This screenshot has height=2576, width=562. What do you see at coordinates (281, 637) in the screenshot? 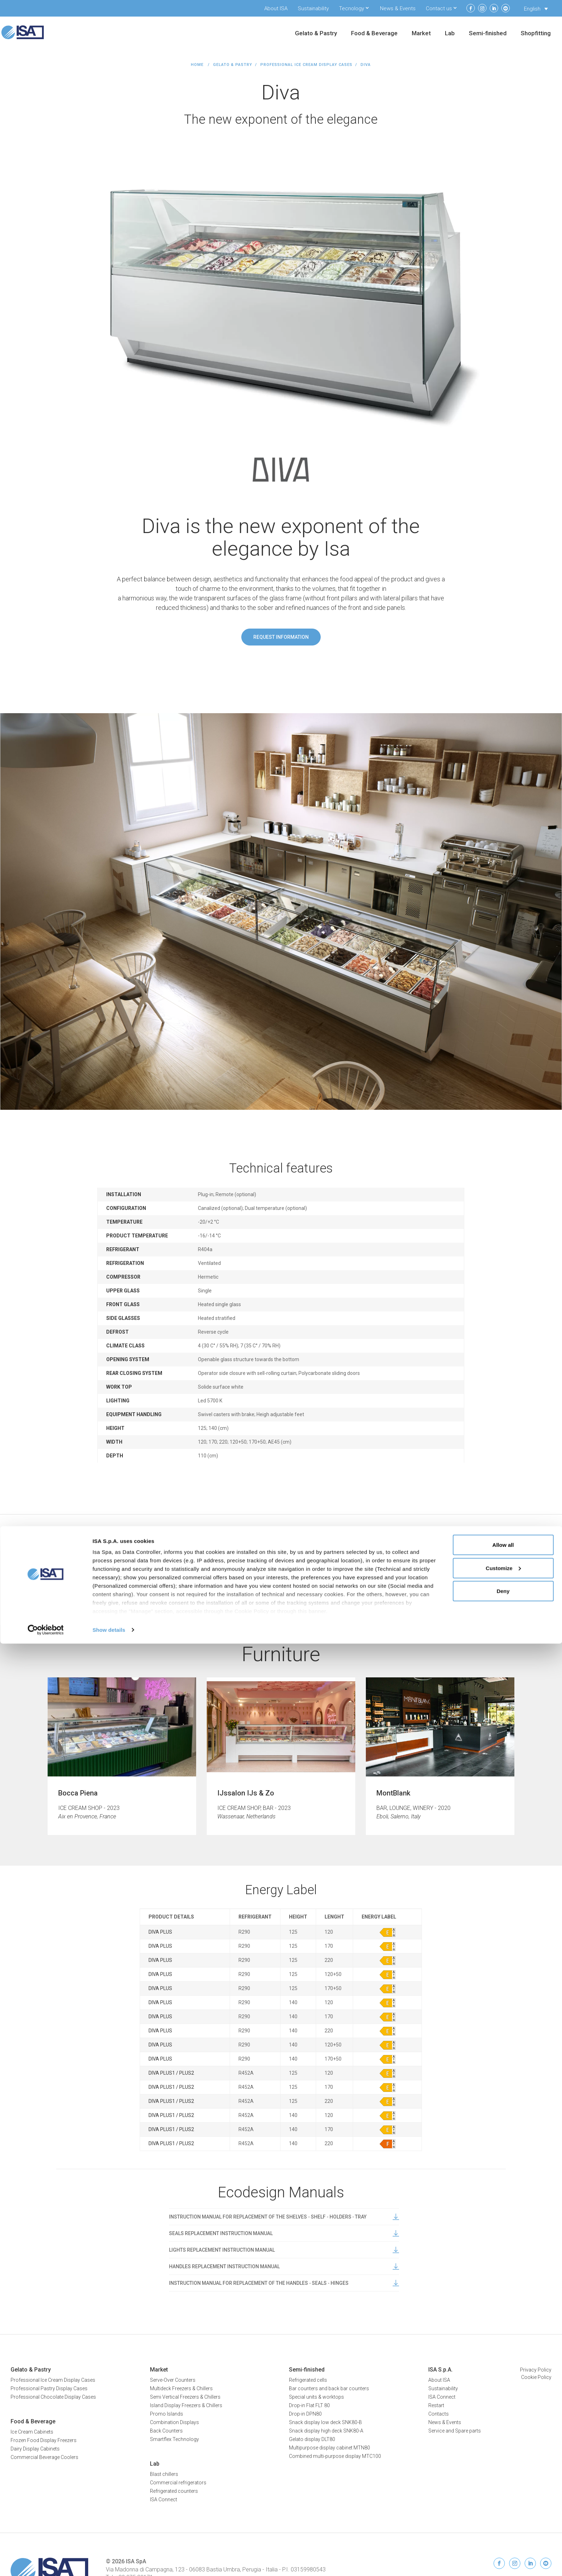
I see `Request information` at bounding box center [281, 637].